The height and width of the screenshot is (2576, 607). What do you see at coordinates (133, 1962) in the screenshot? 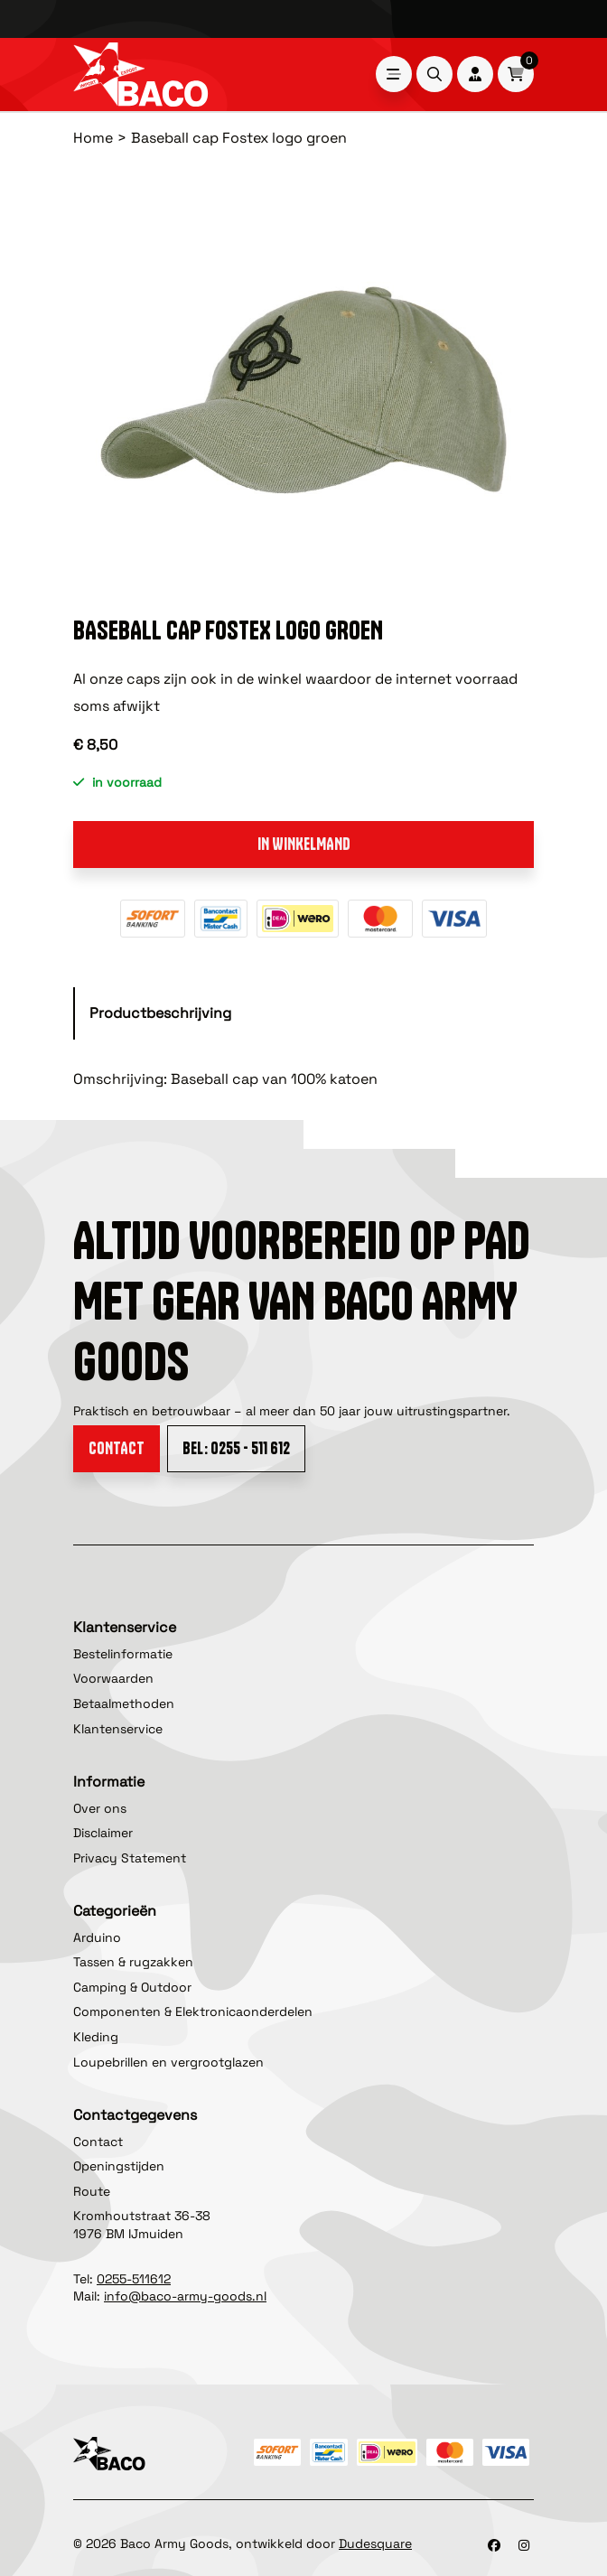
I see `Tassen & rugzakken` at bounding box center [133, 1962].